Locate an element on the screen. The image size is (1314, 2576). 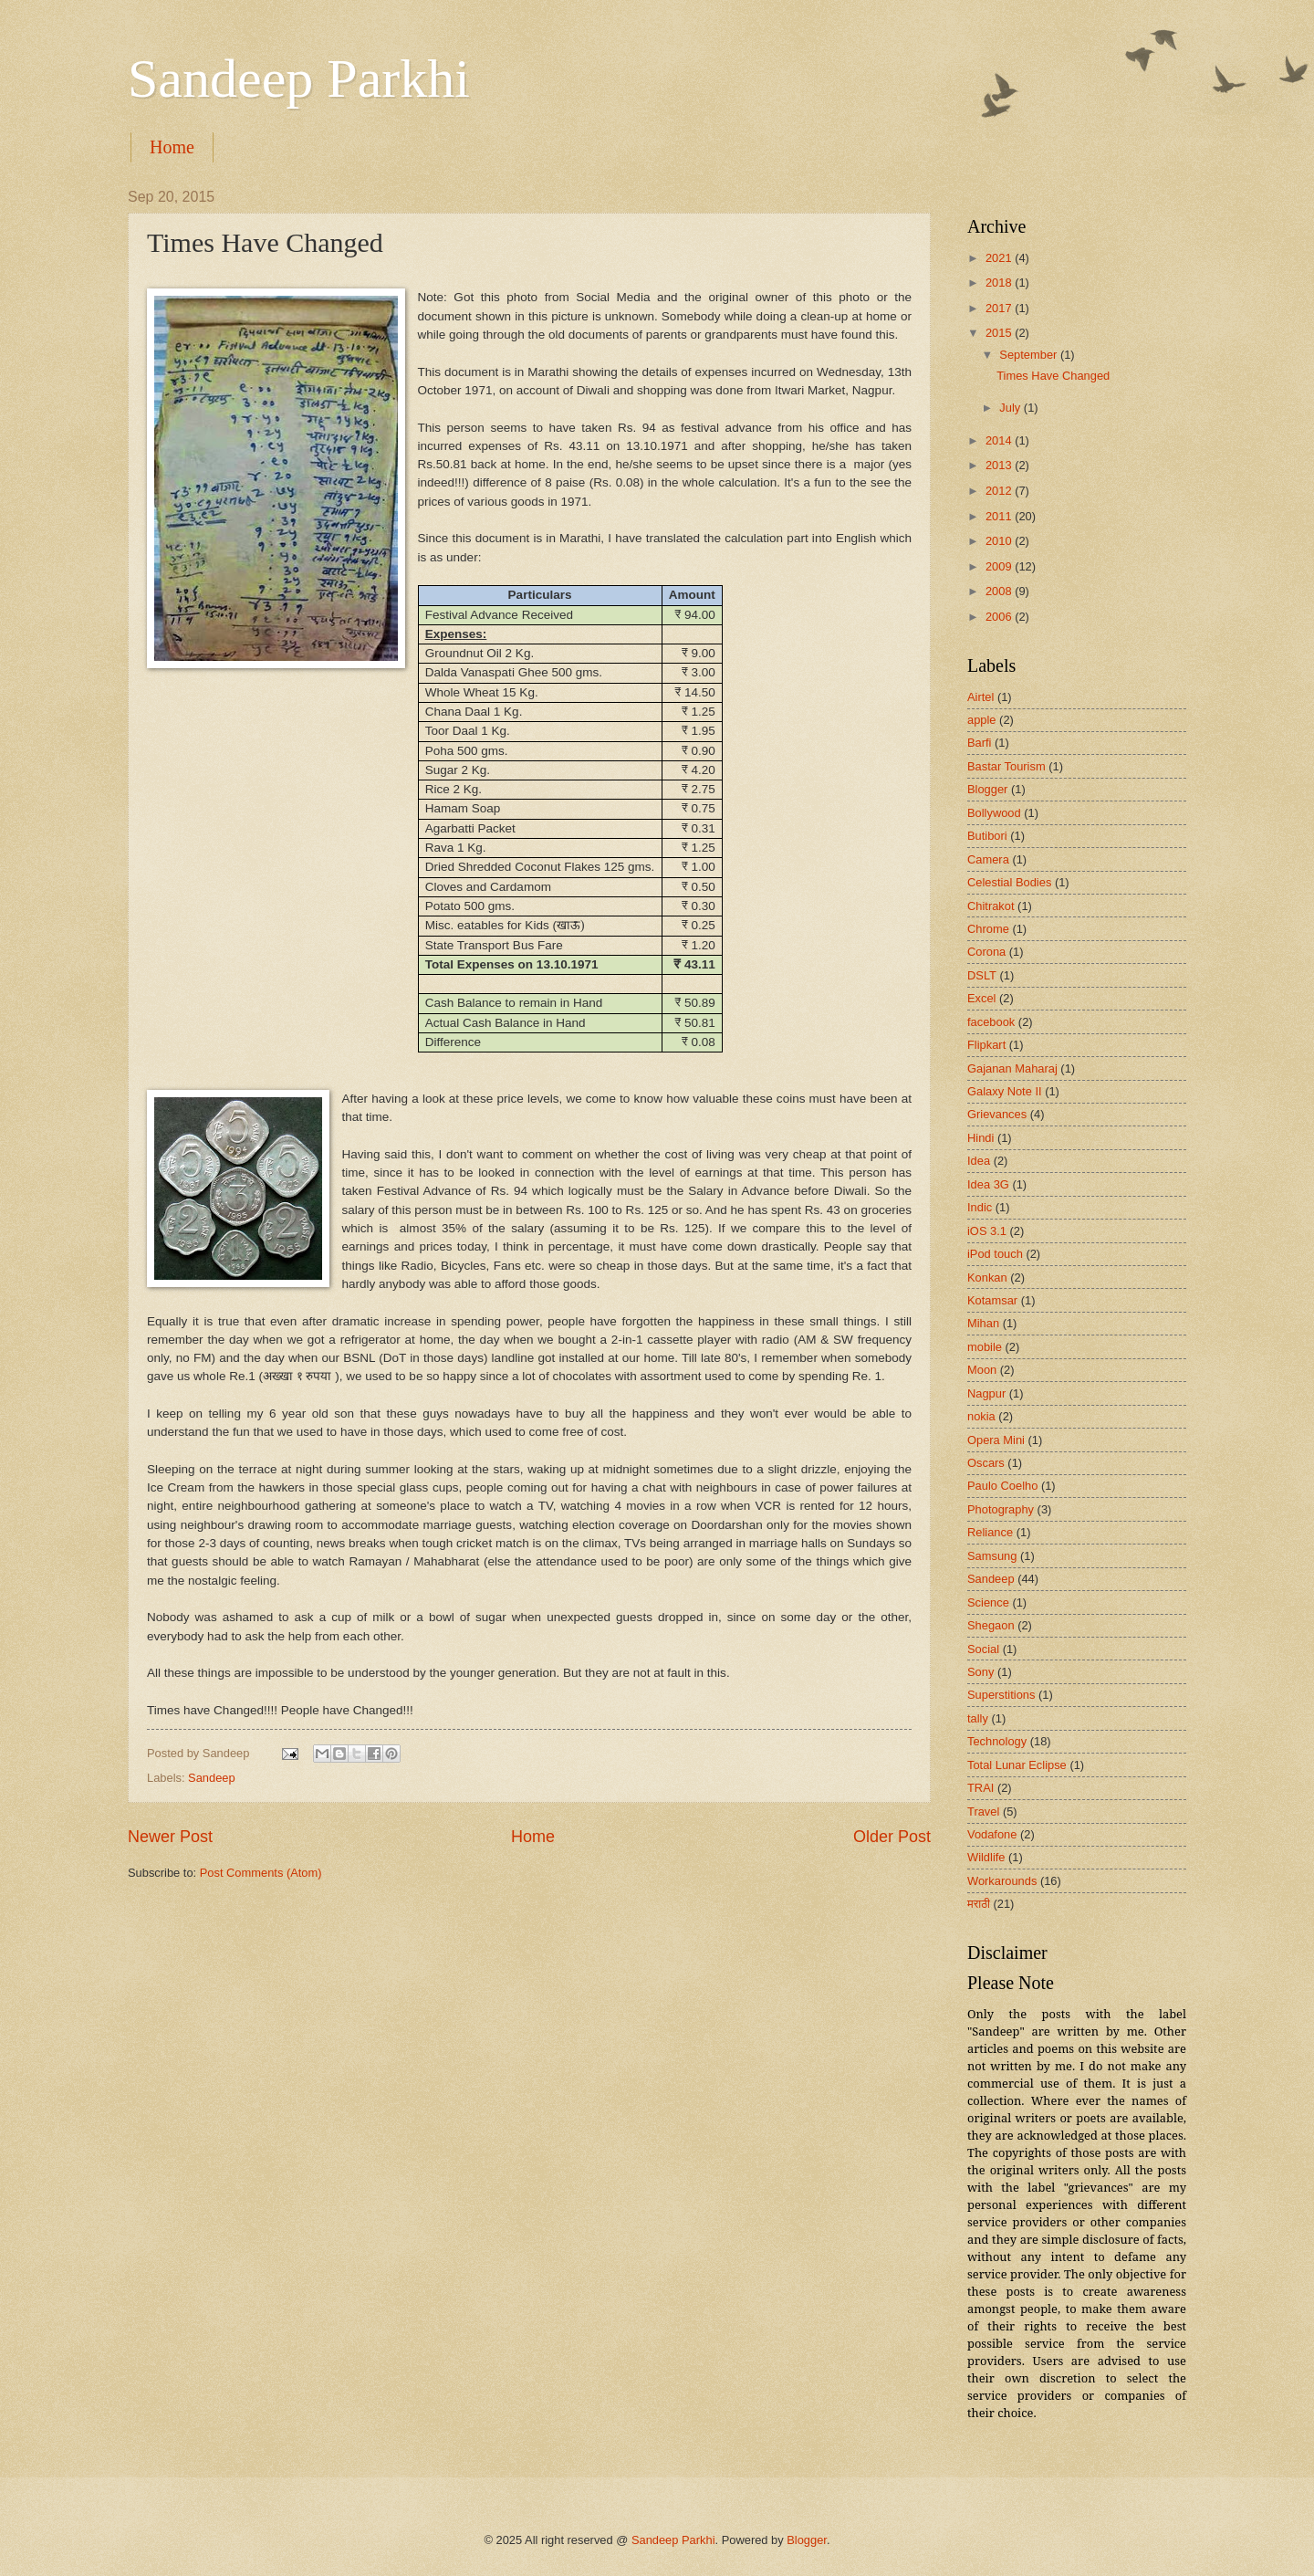
2013 is located at coordinates (1000, 465).